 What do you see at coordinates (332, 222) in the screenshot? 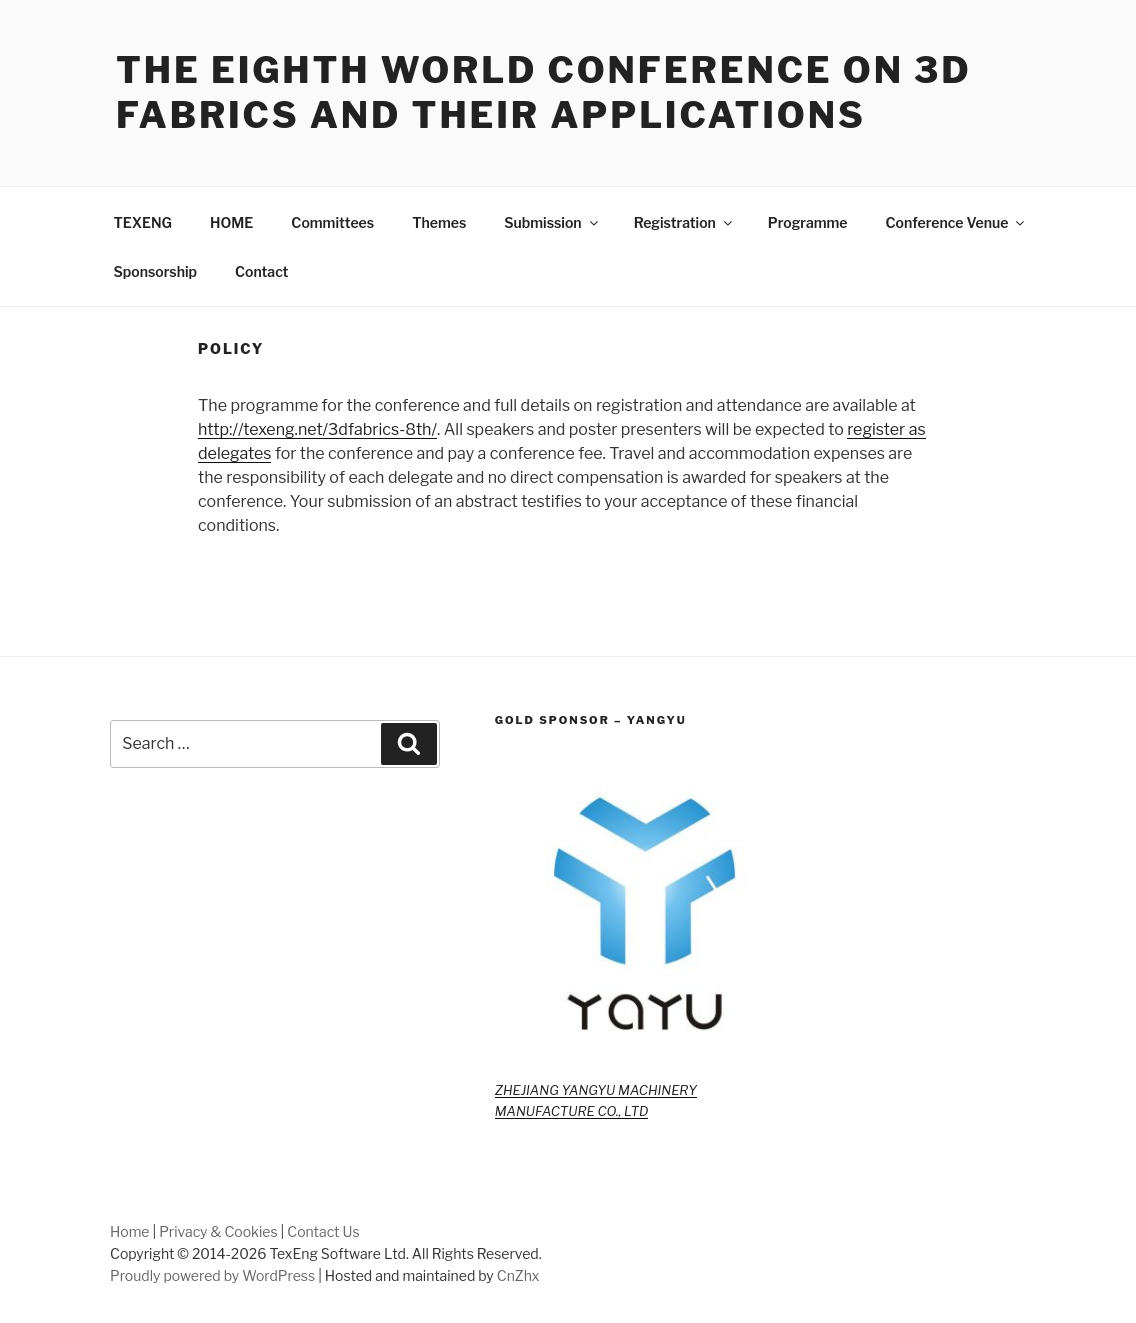
I see `Committees` at bounding box center [332, 222].